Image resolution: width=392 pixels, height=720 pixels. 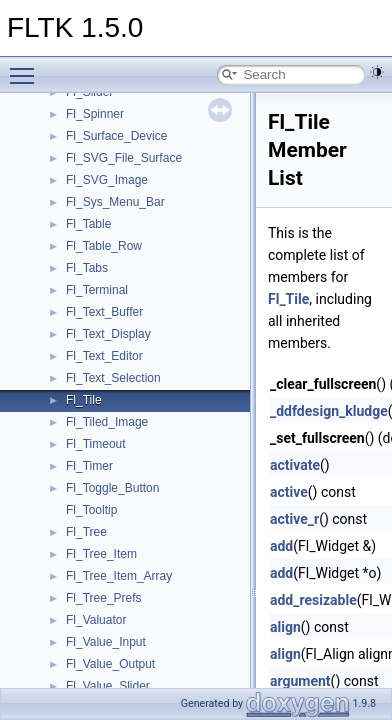 I want to click on Fl_Surface_Device, so click(x=116, y=136).